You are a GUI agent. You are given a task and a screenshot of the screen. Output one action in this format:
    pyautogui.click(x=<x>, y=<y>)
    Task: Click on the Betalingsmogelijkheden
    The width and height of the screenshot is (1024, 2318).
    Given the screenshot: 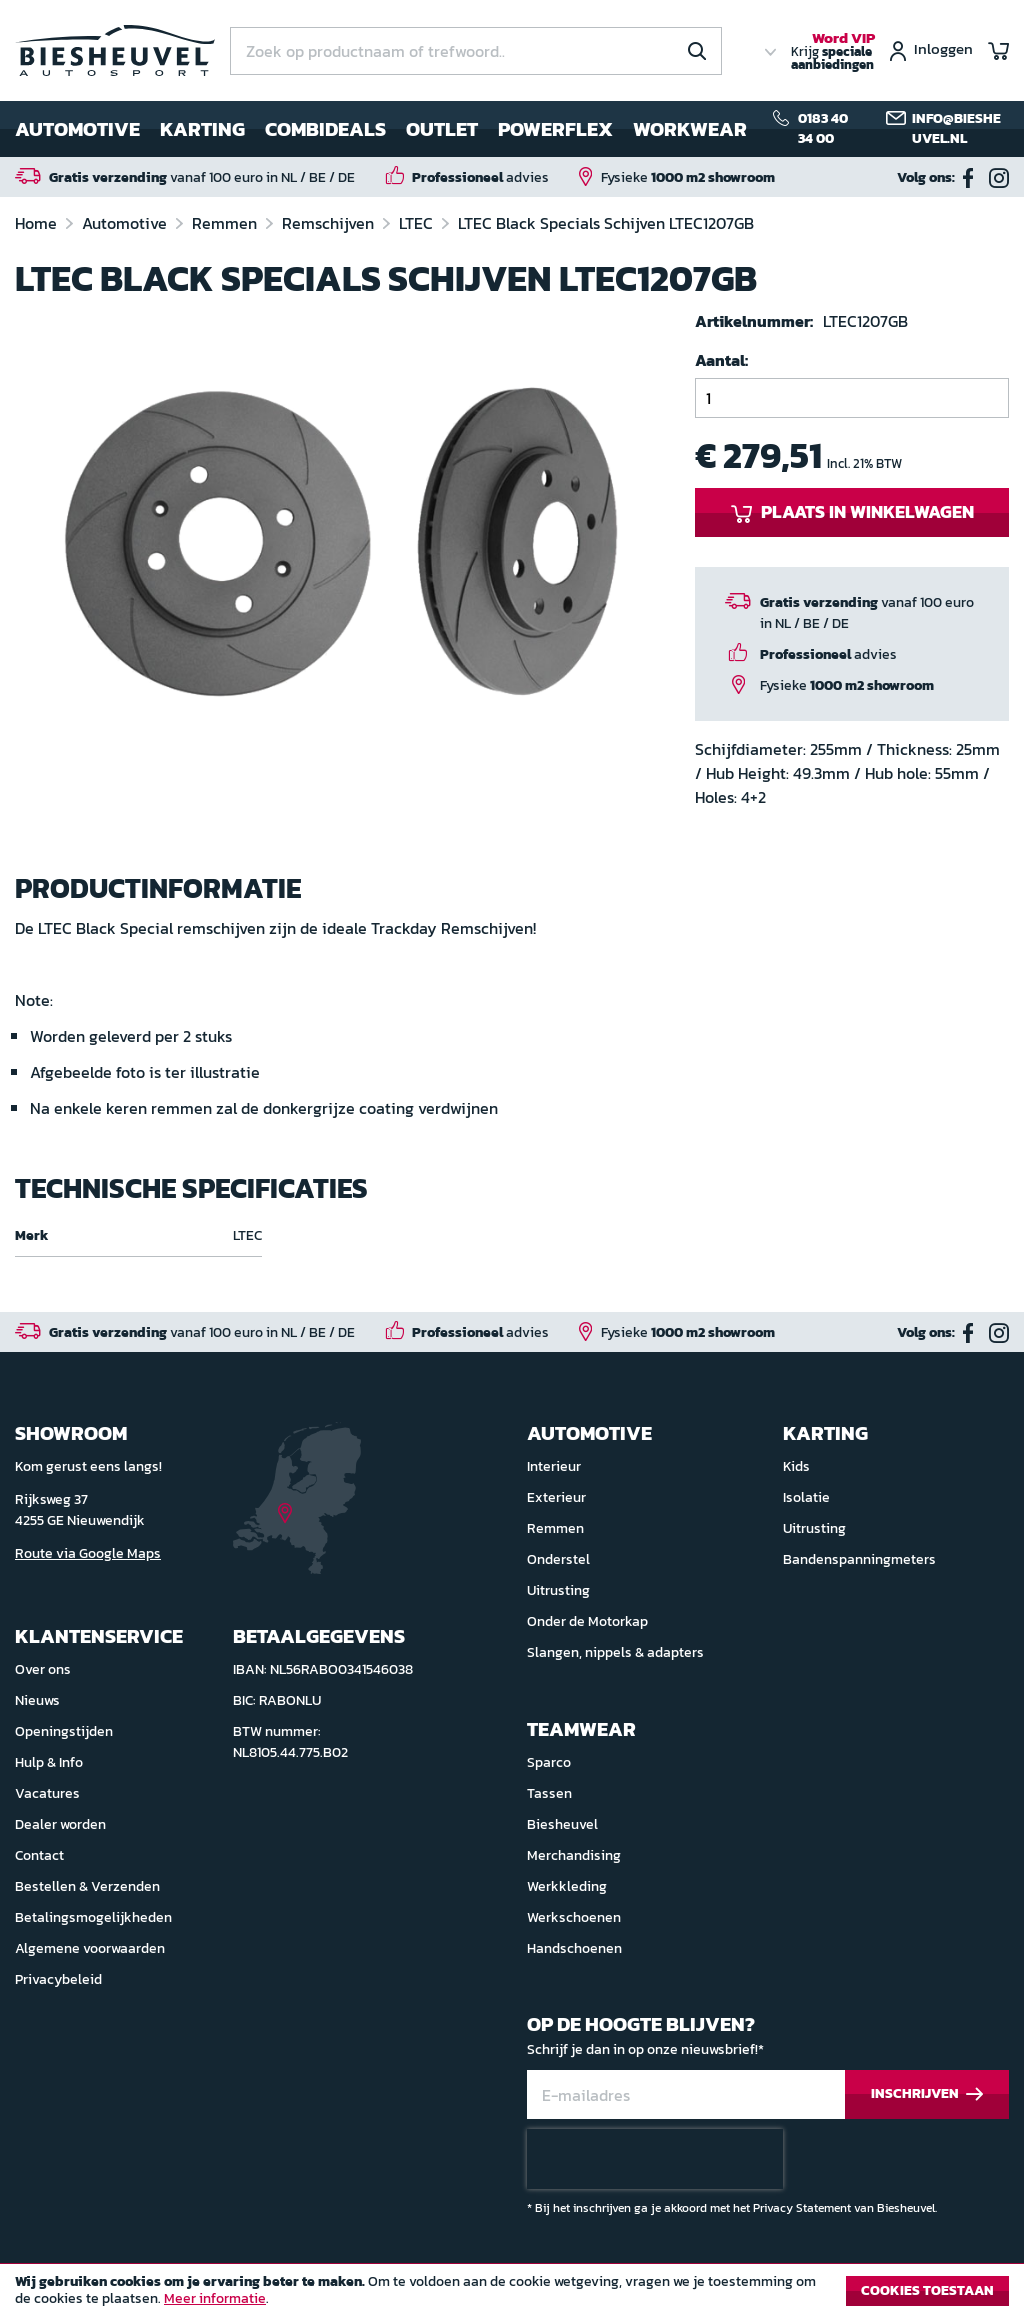 What is the action you would take?
    pyautogui.click(x=93, y=1917)
    